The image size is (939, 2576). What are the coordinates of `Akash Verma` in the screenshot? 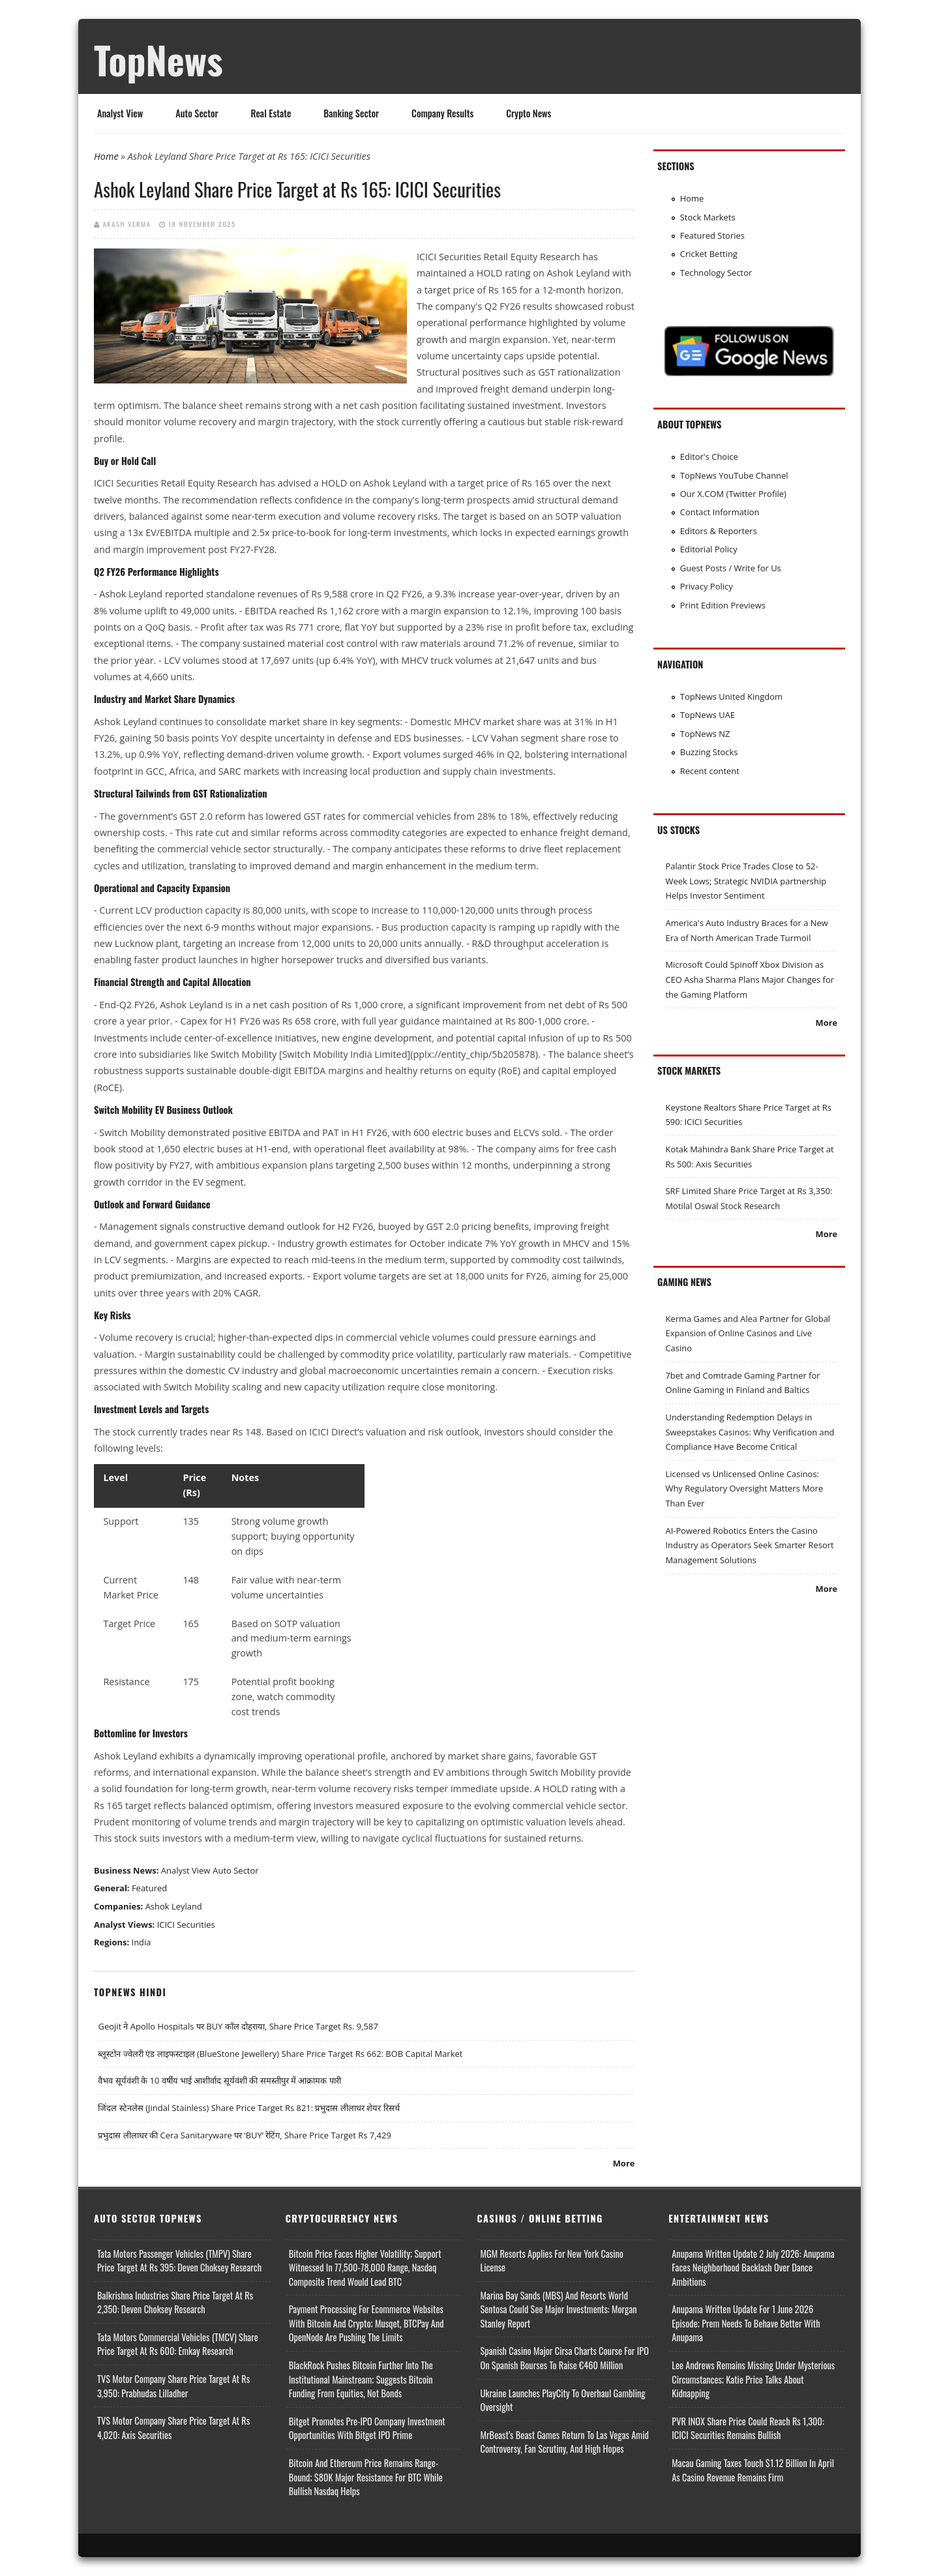 It's located at (127, 223).